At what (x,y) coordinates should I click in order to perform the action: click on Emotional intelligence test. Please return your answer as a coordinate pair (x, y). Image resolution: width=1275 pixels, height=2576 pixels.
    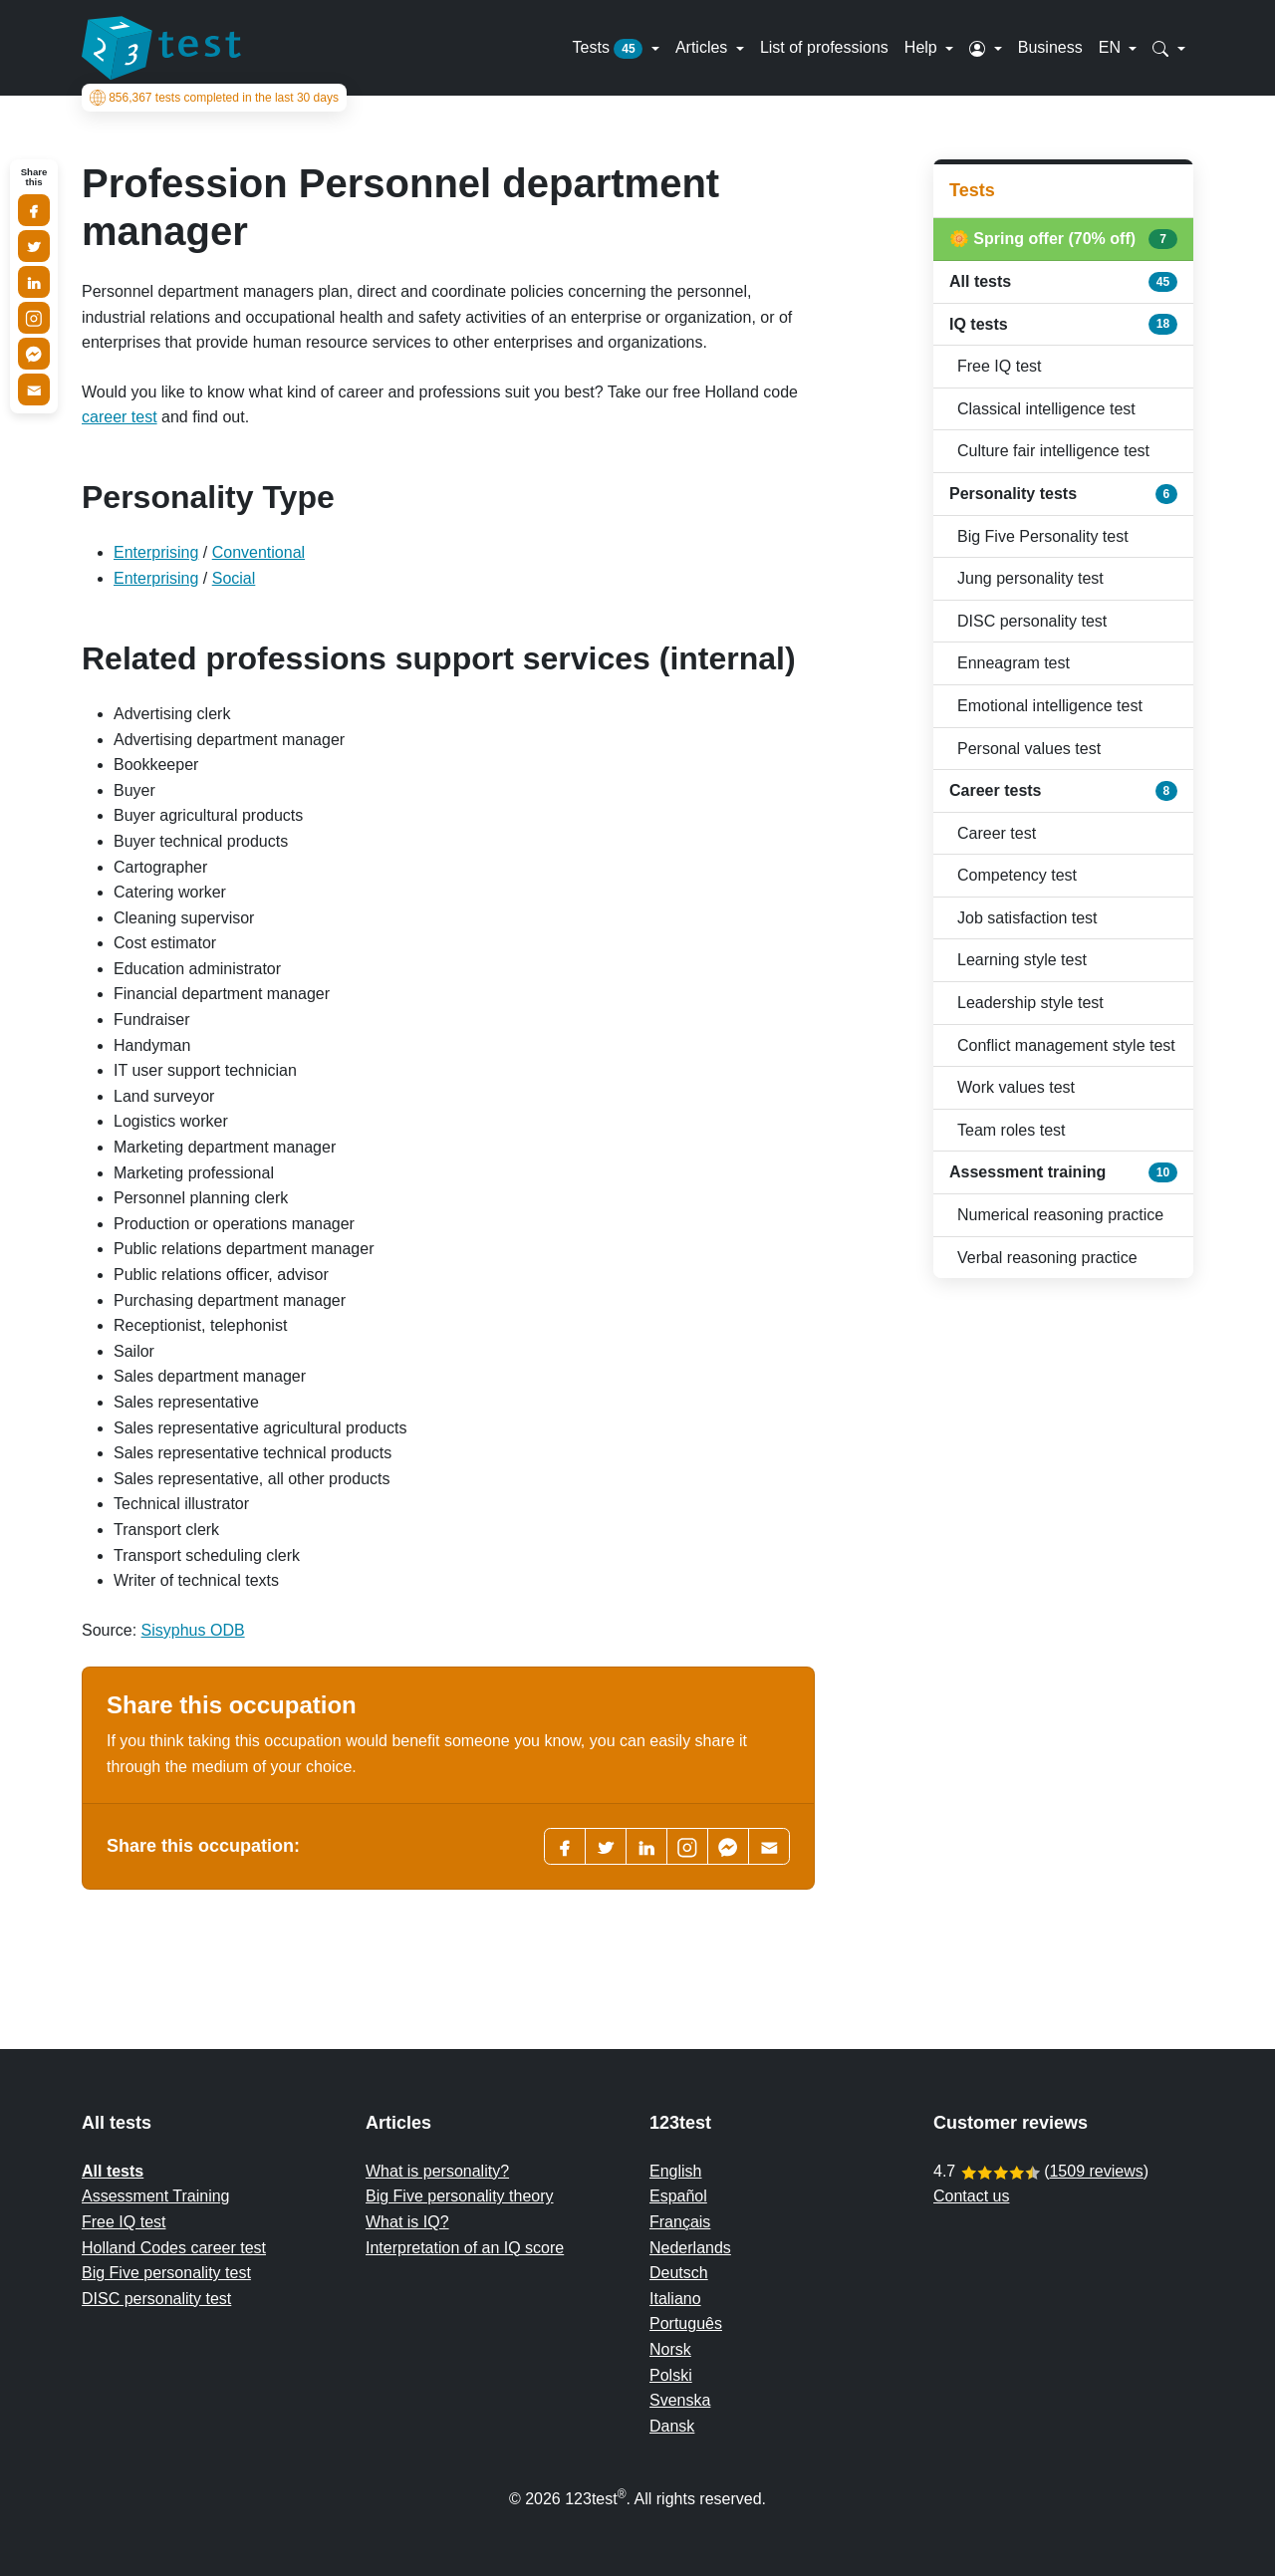
    Looking at the image, I should click on (1050, 705).